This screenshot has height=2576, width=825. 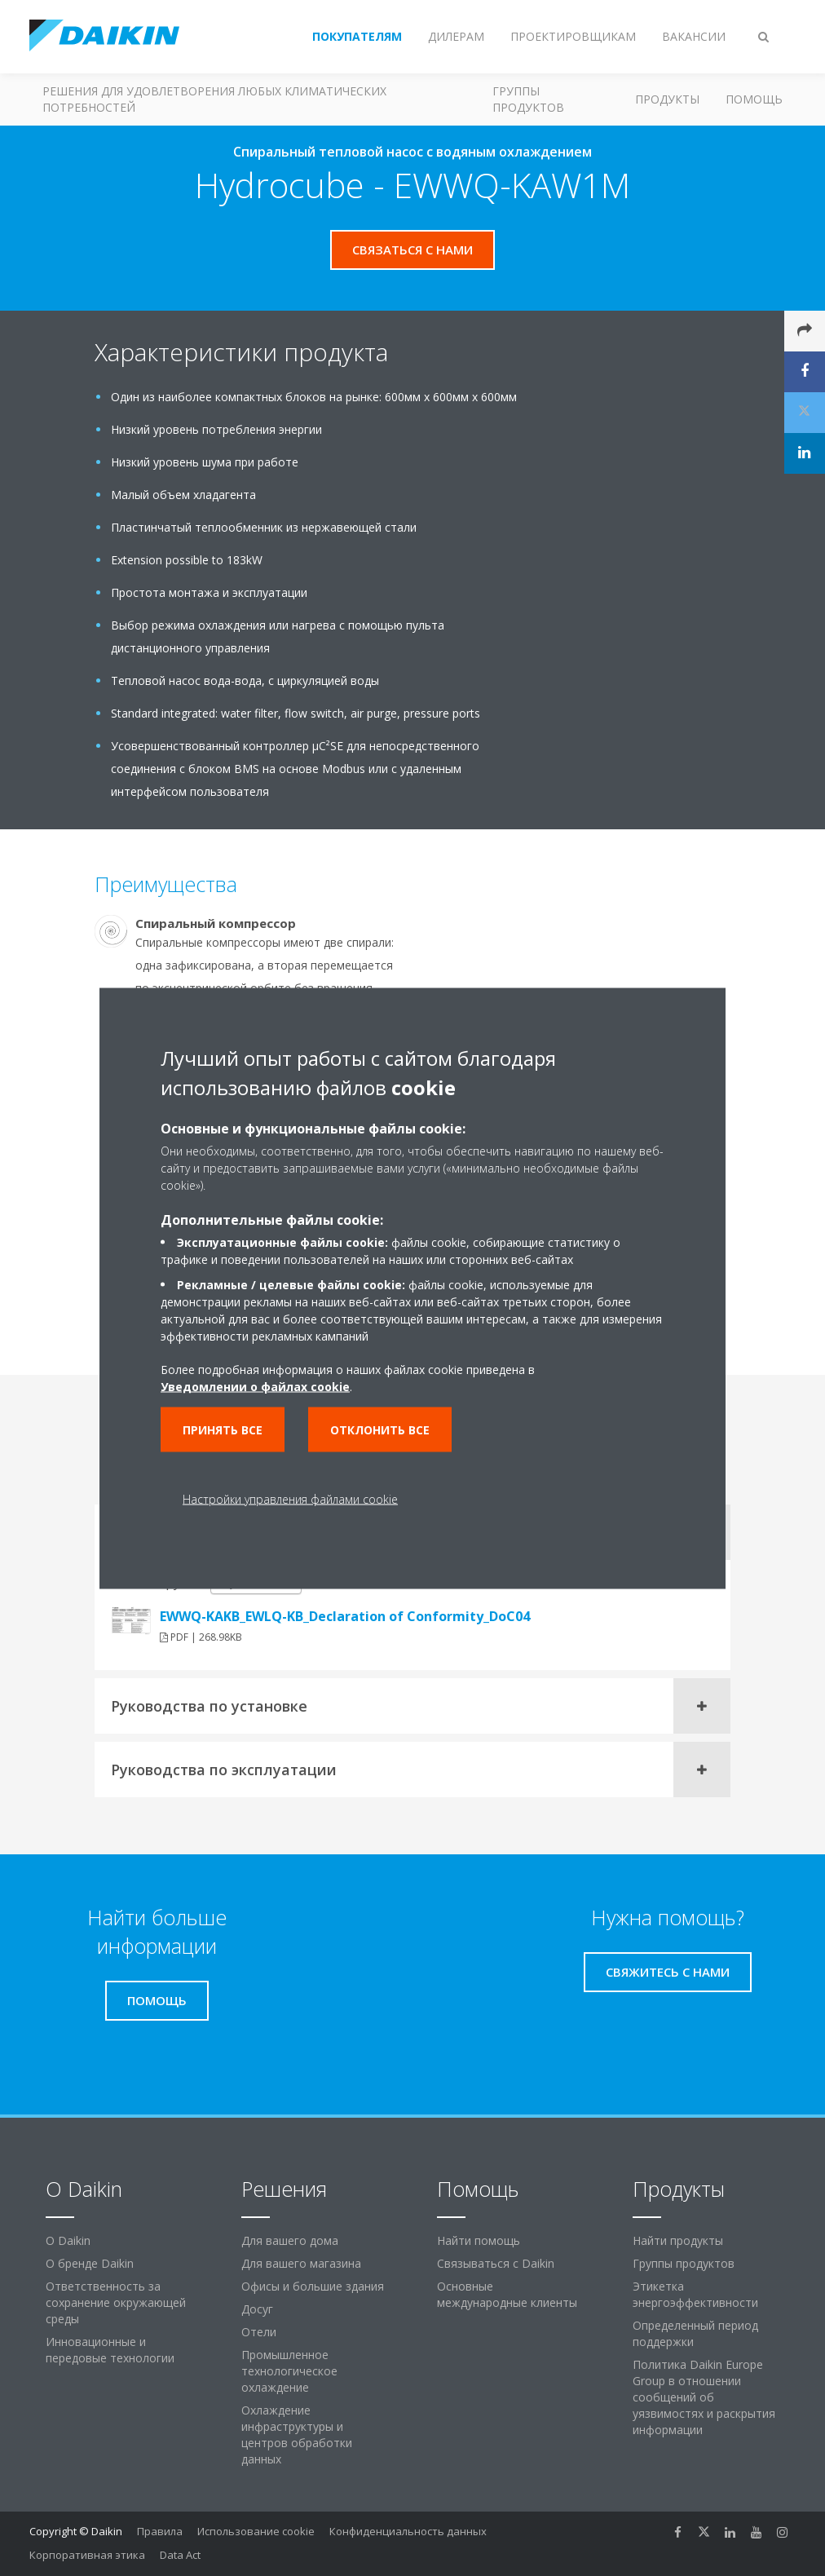 I want to click on Корпоративная этика, so click(x=87, y=2554).